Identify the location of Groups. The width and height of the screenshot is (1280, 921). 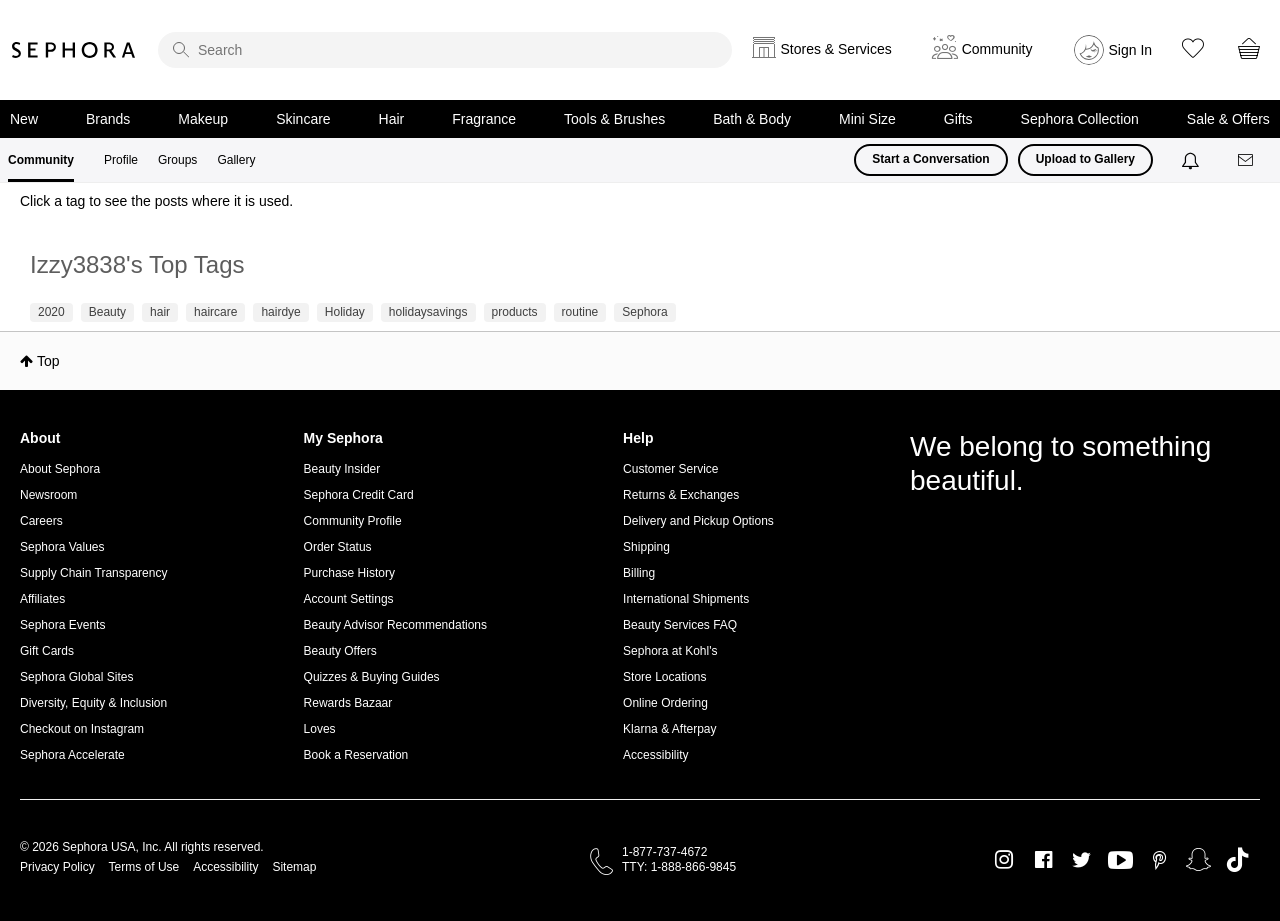
(177, 160).